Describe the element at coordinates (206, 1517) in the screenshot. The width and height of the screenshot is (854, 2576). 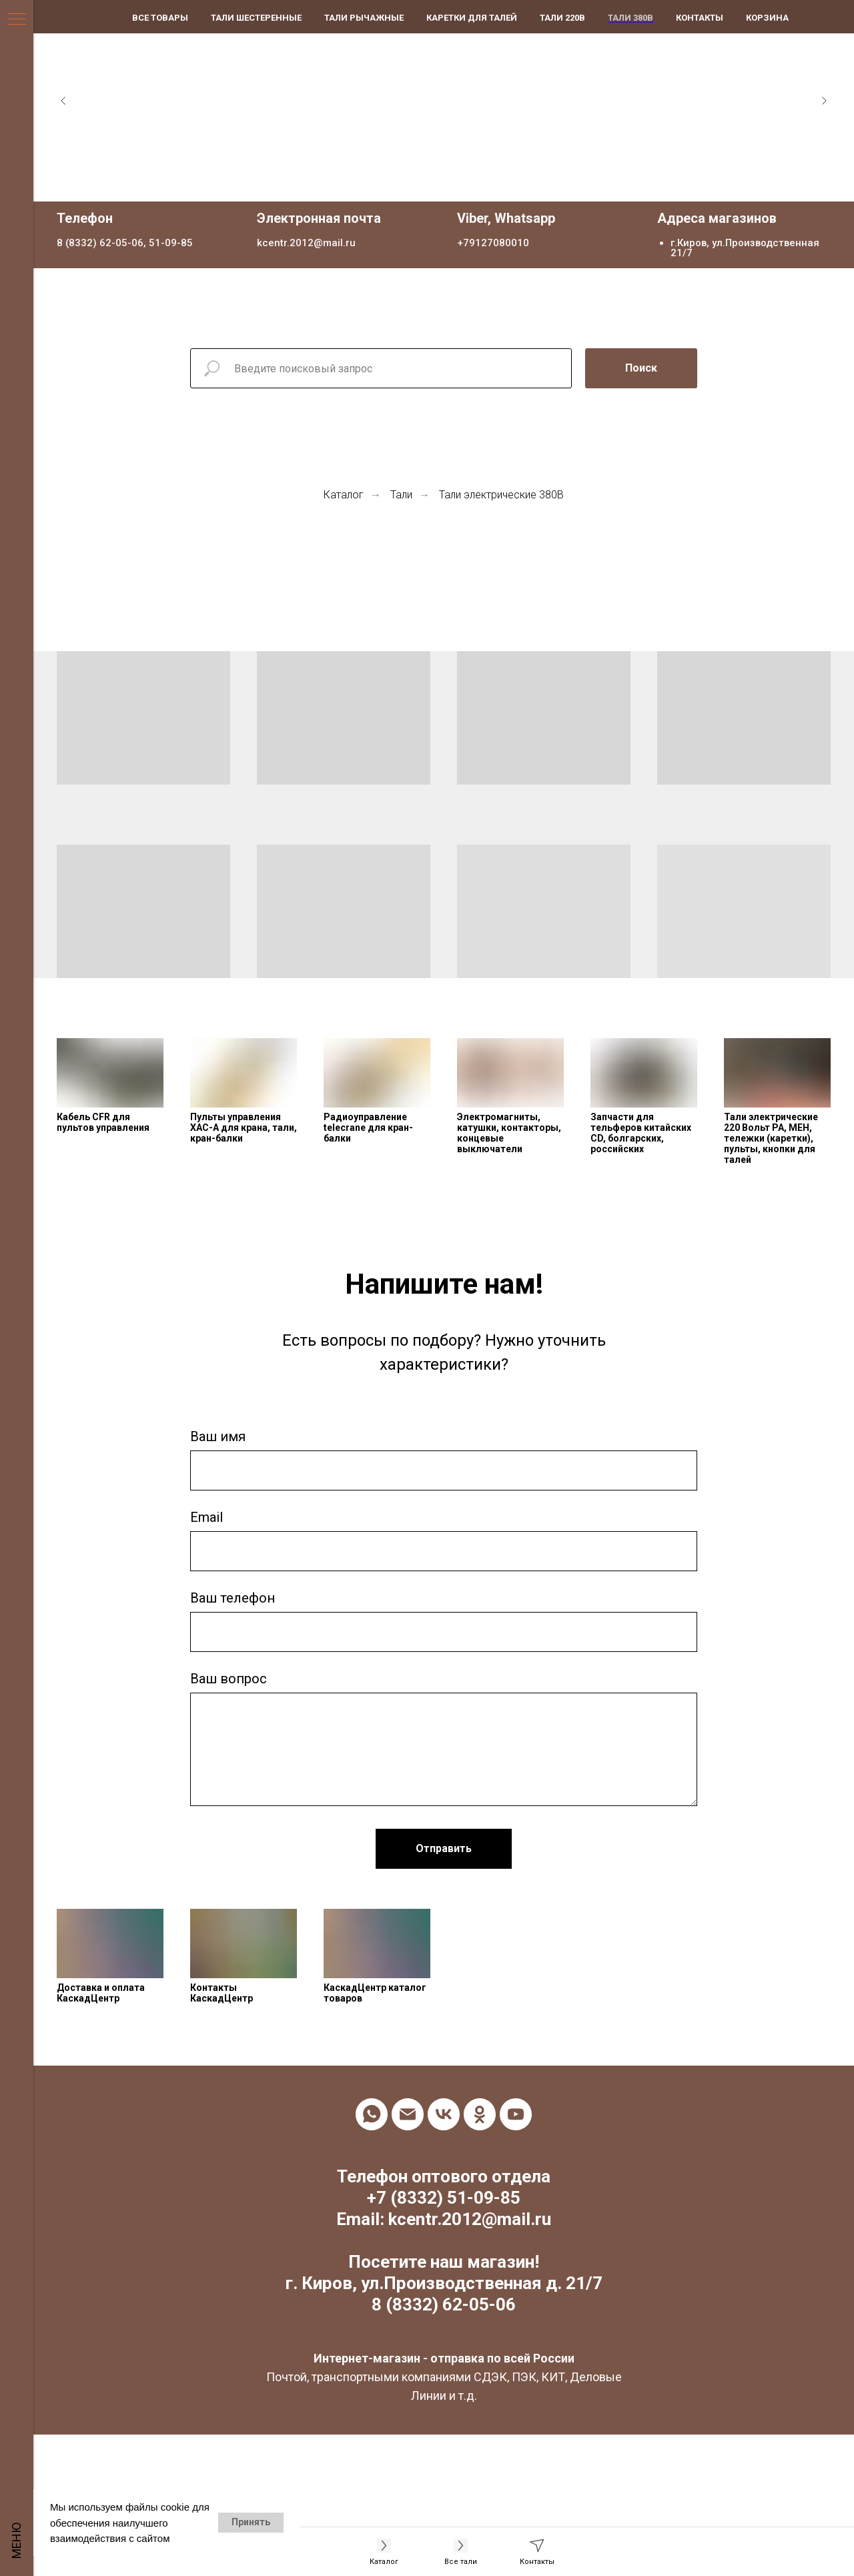
I see `Email` at that location.